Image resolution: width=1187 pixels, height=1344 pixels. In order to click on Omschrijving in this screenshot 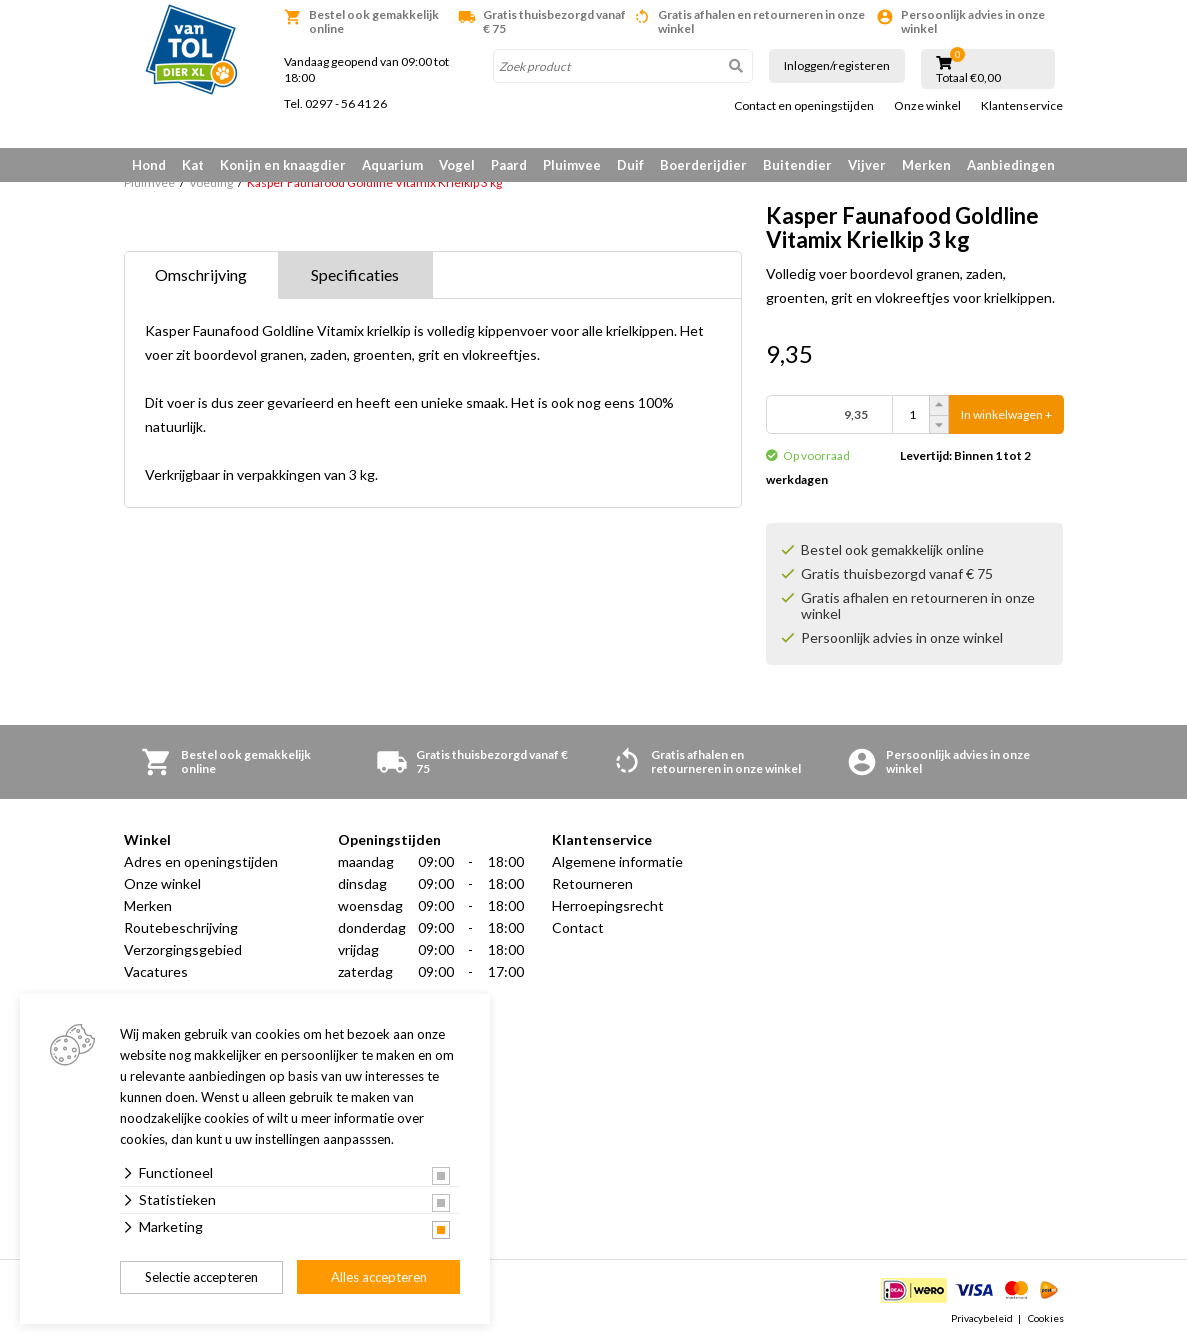, I will do `click(201, 275)`.